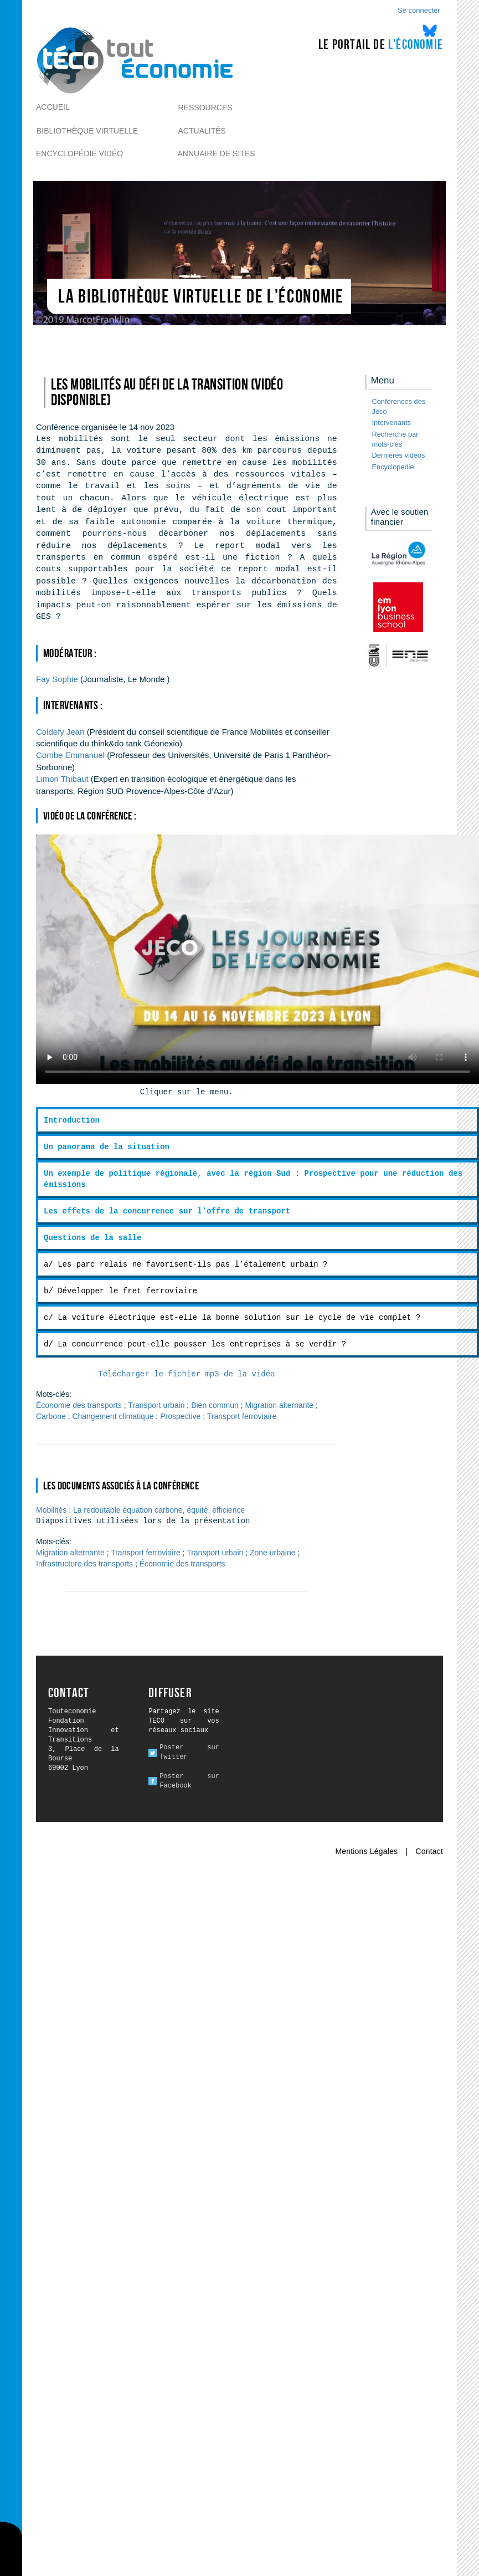  I want to click on Zone urbaine, so click(273, 1552).